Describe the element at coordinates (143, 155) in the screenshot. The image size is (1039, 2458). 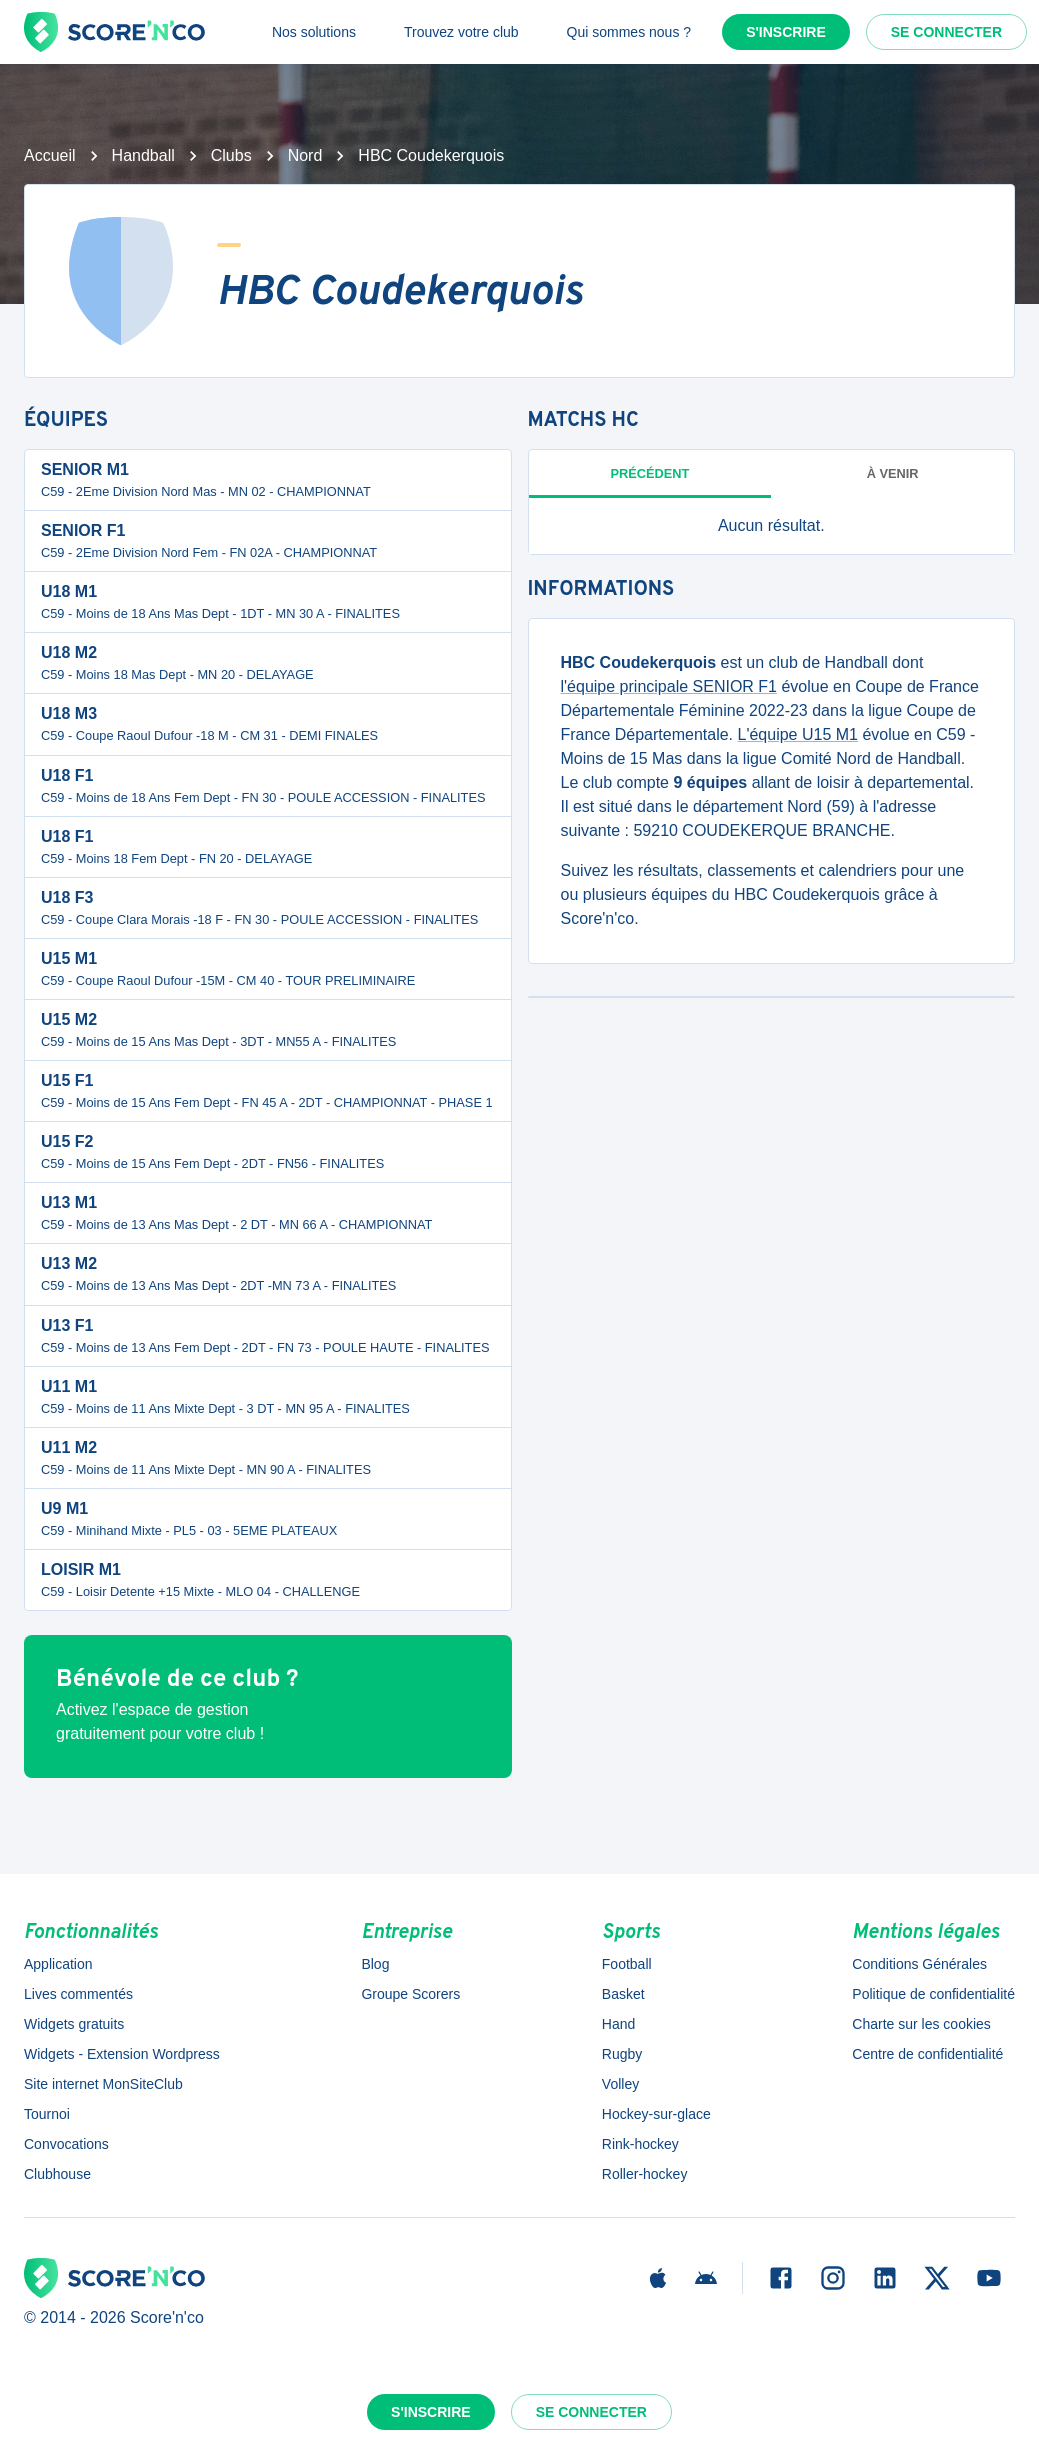
I see `Handball` at that location.